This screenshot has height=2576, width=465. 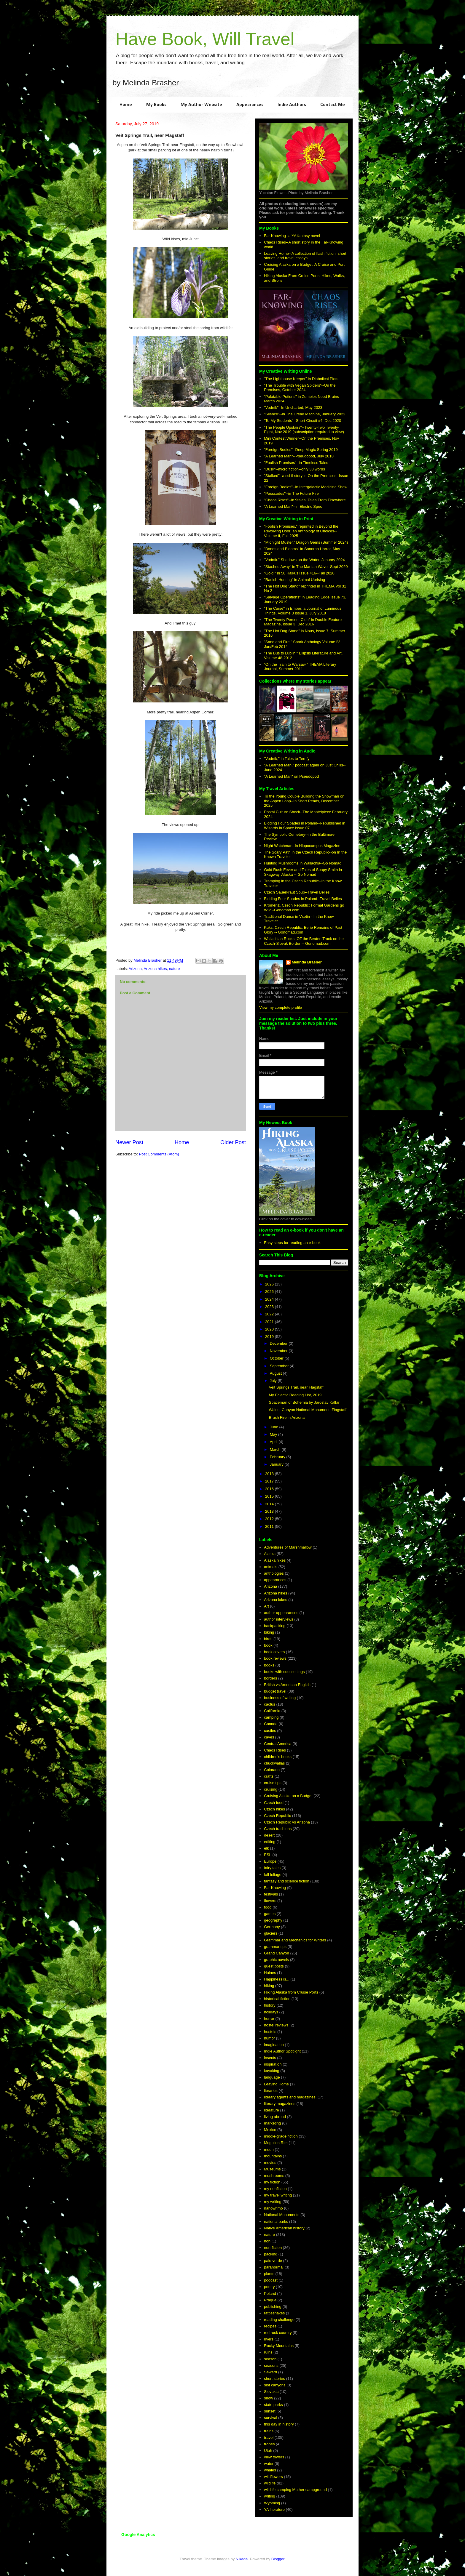 I want to click on Easy steps for reading an e-book, so click(x=292, y=1242).